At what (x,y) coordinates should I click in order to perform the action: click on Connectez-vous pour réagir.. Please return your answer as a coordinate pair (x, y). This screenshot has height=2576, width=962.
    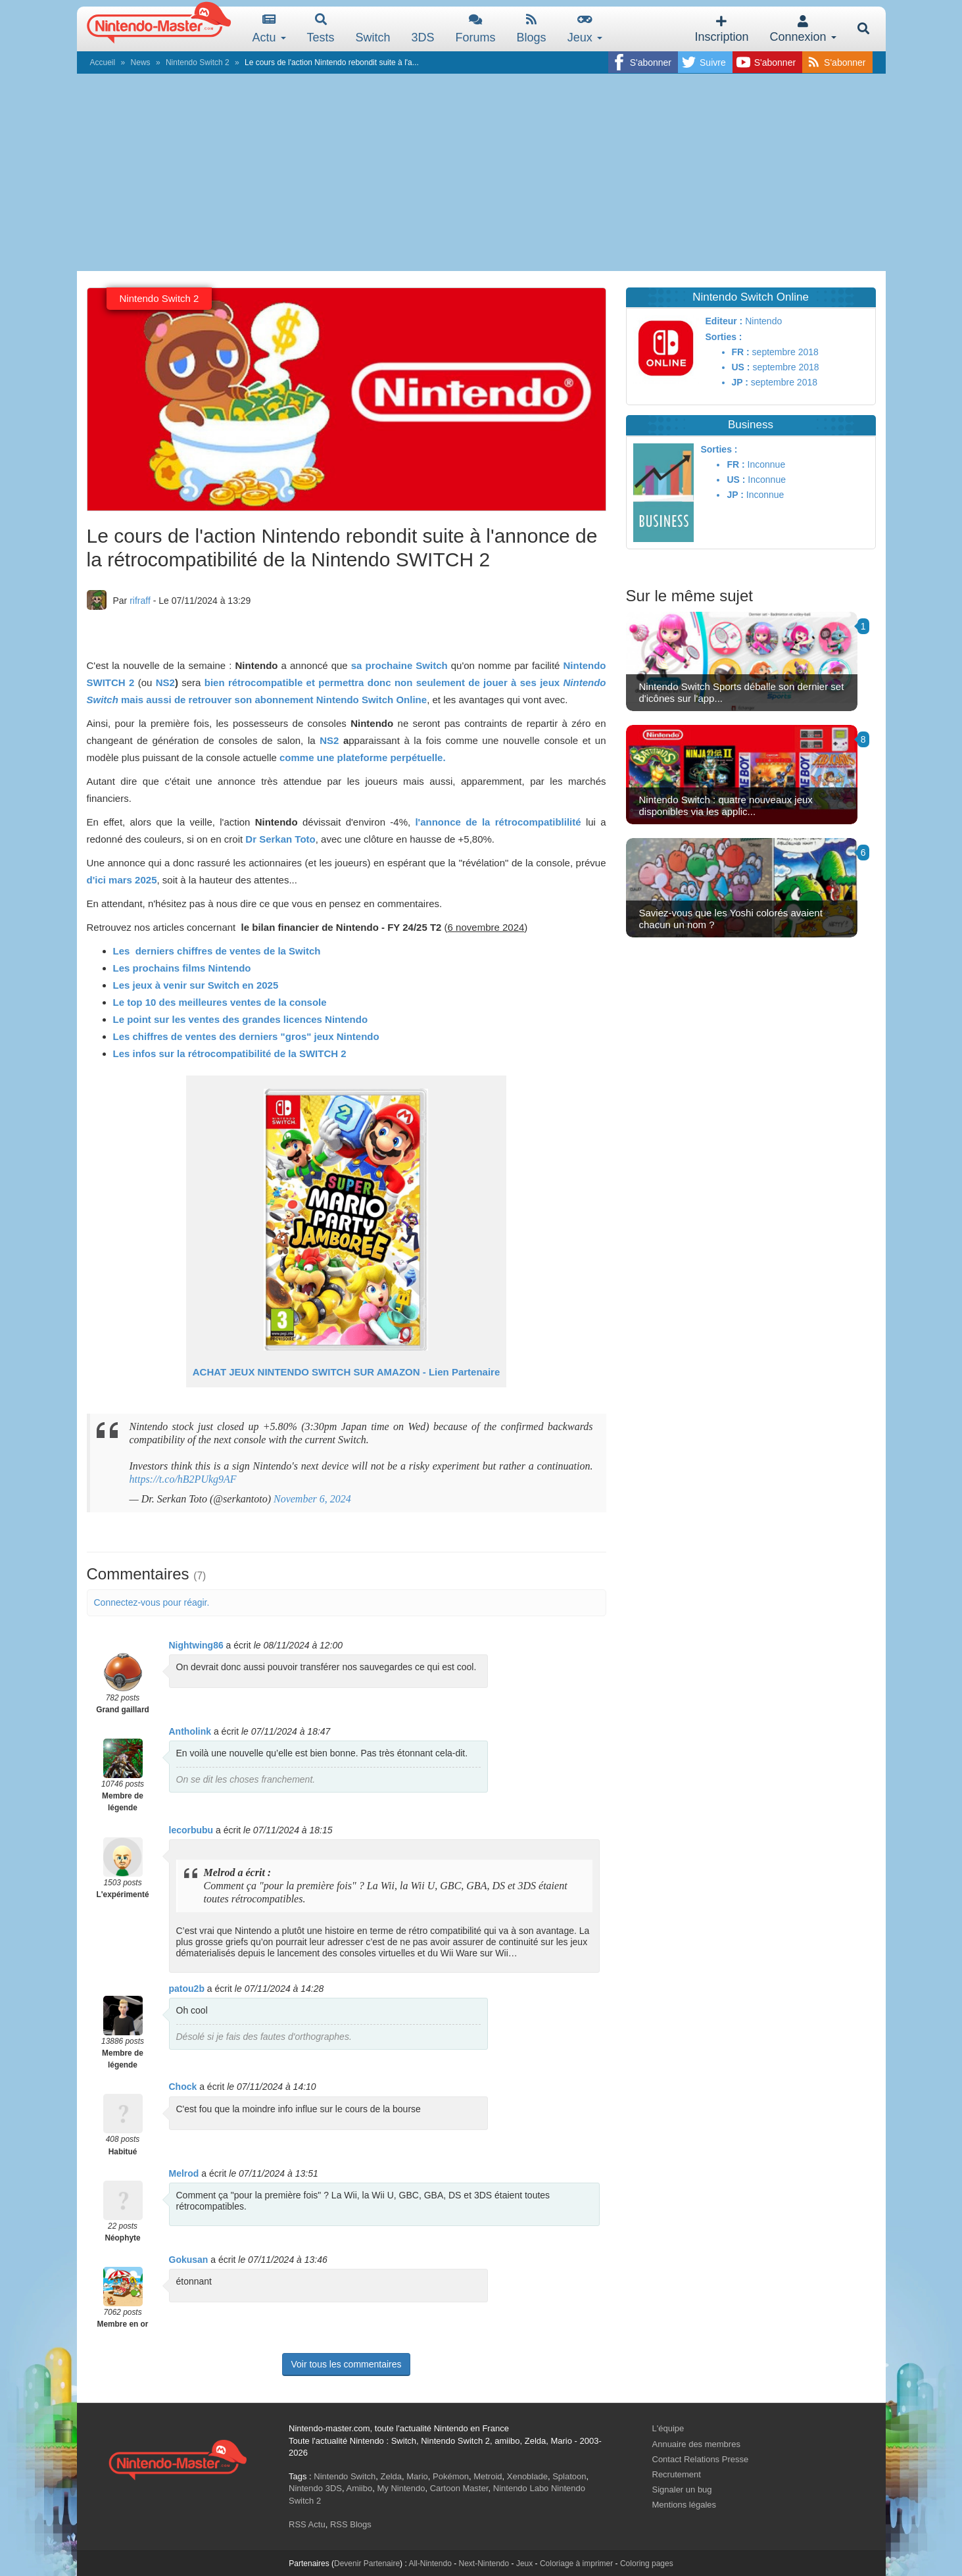
    Looking at the image, I should click on (152, 1602).